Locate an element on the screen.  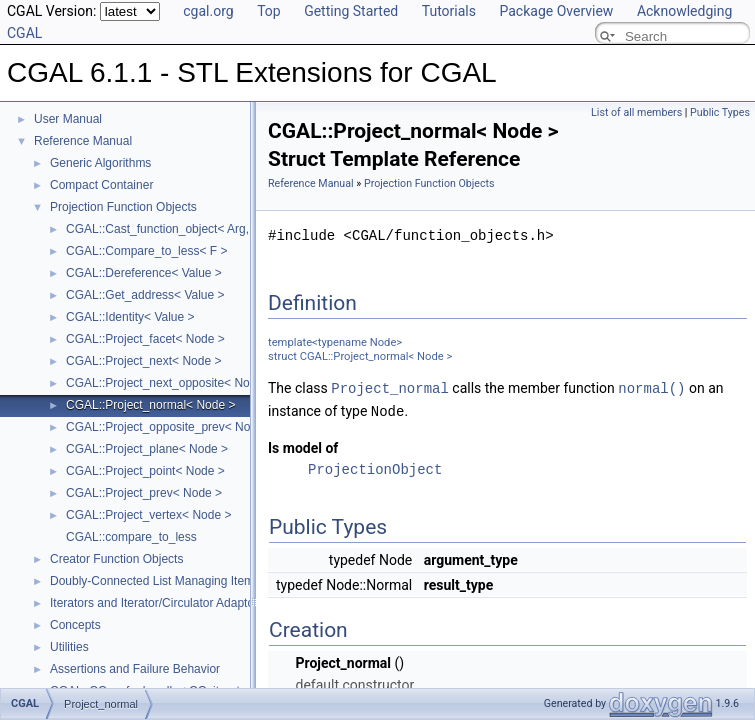
cgal.org is located at coordinates (208, 11).